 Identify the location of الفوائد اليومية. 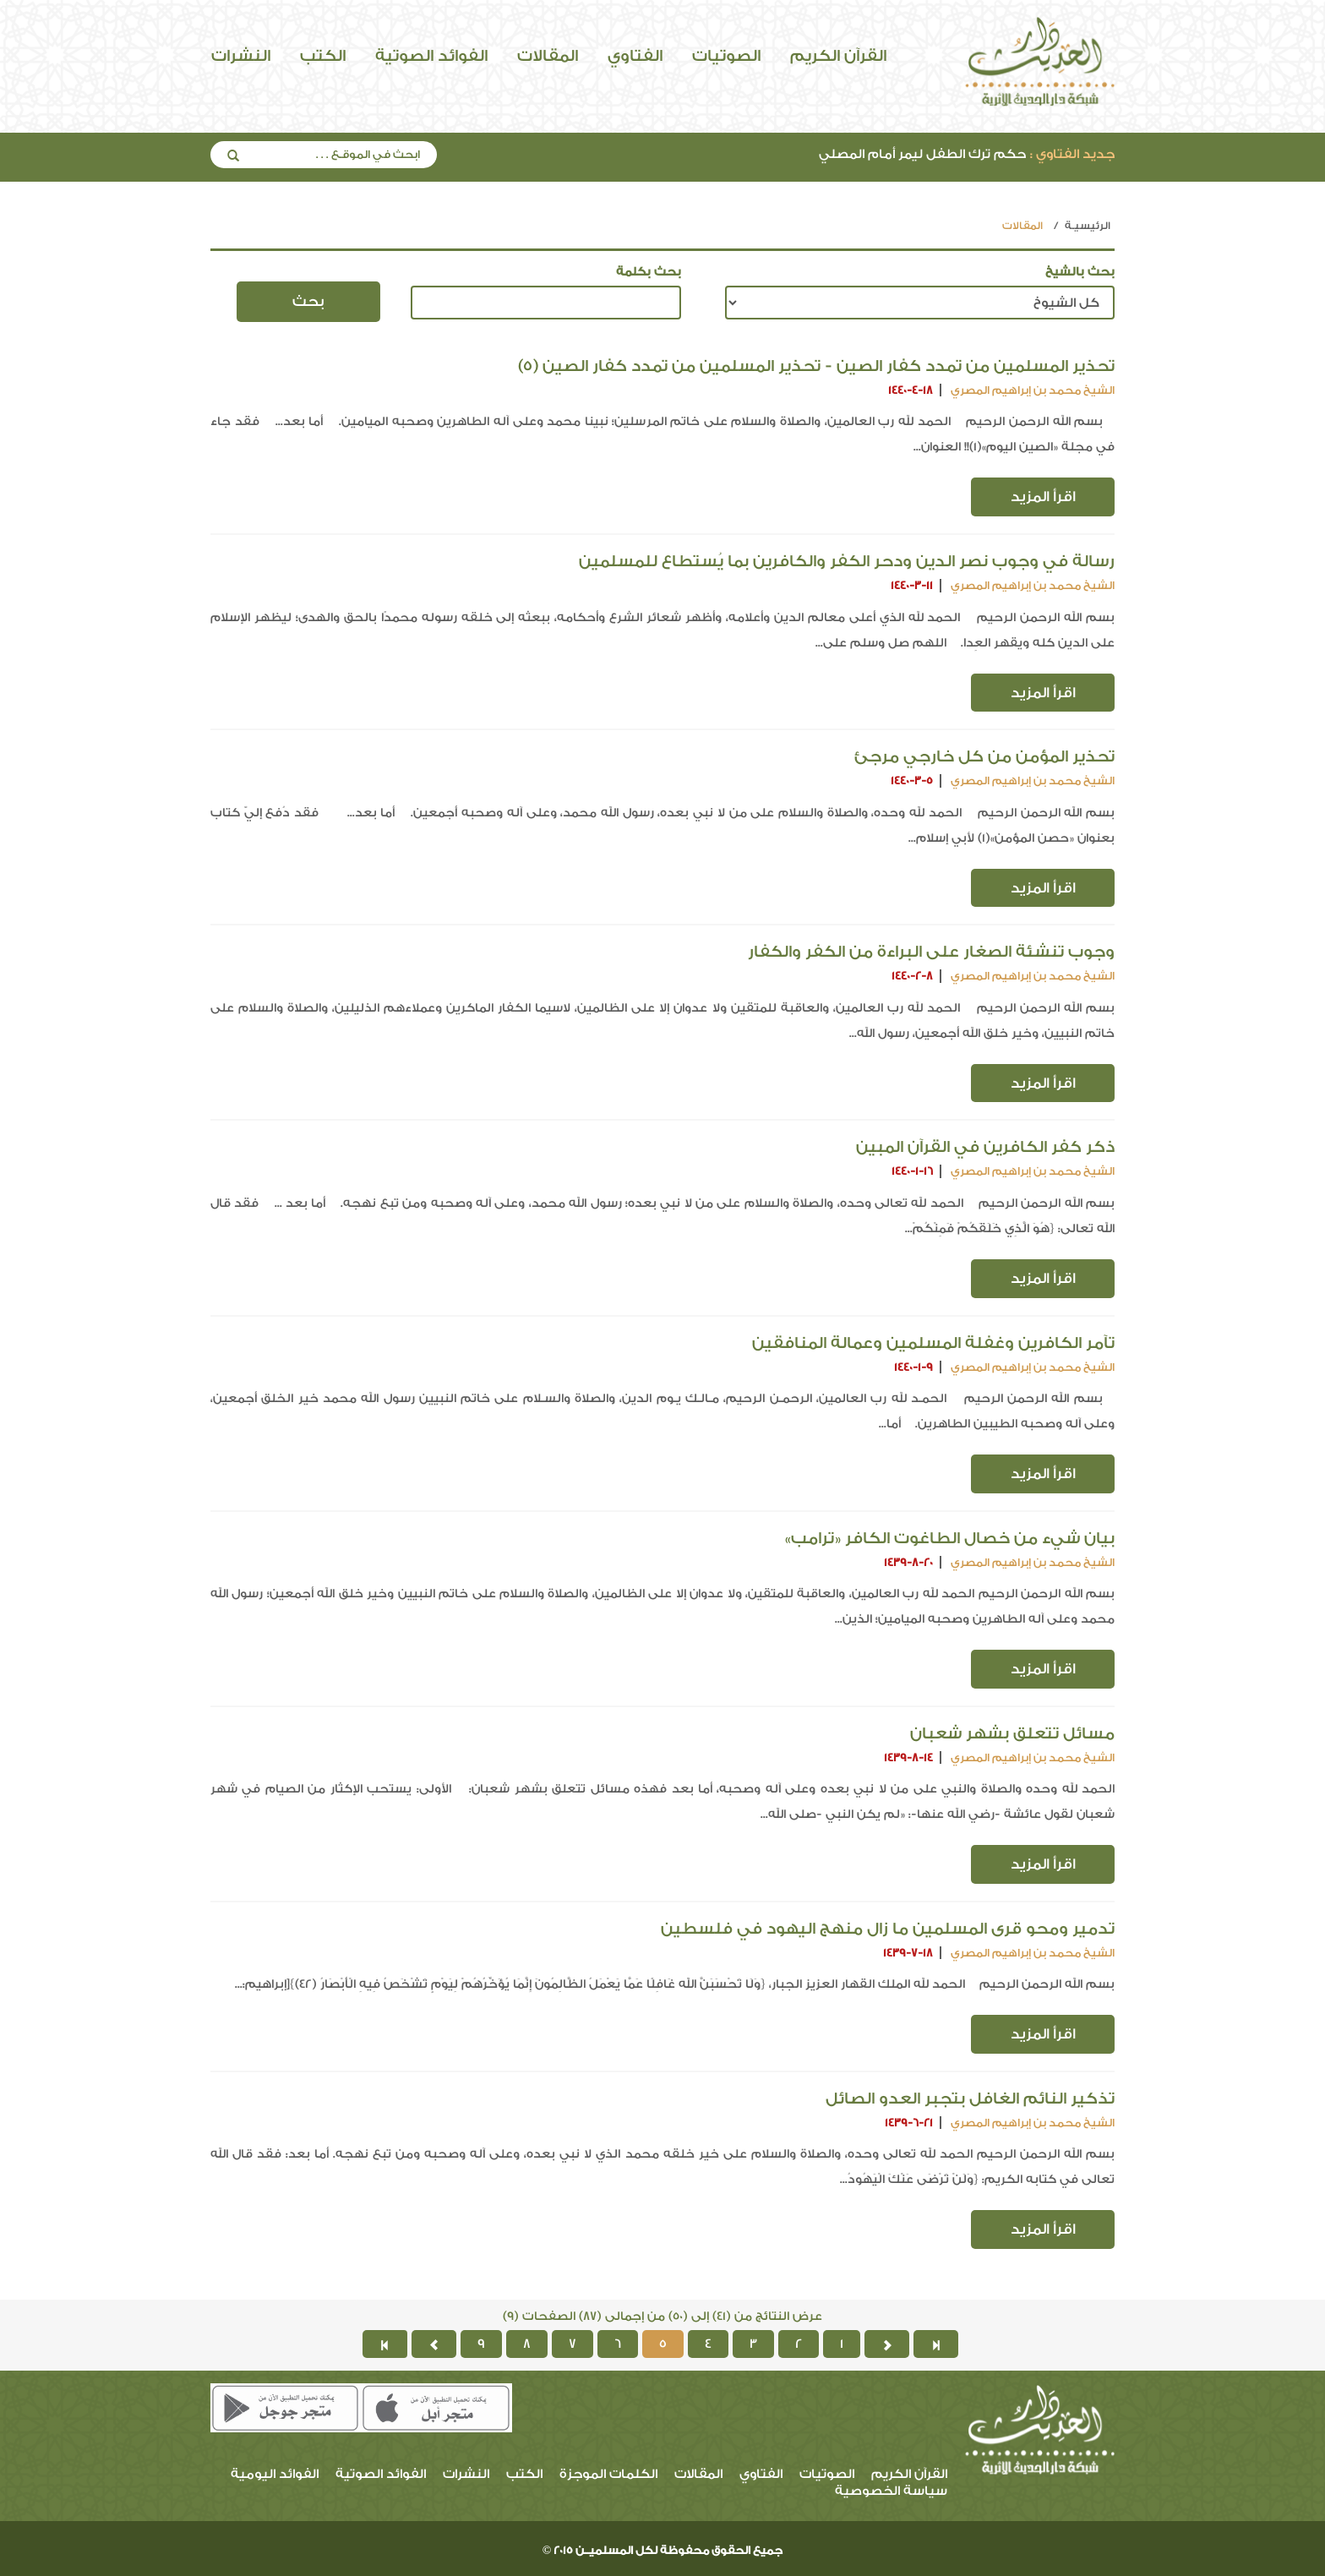
(275, 2474).